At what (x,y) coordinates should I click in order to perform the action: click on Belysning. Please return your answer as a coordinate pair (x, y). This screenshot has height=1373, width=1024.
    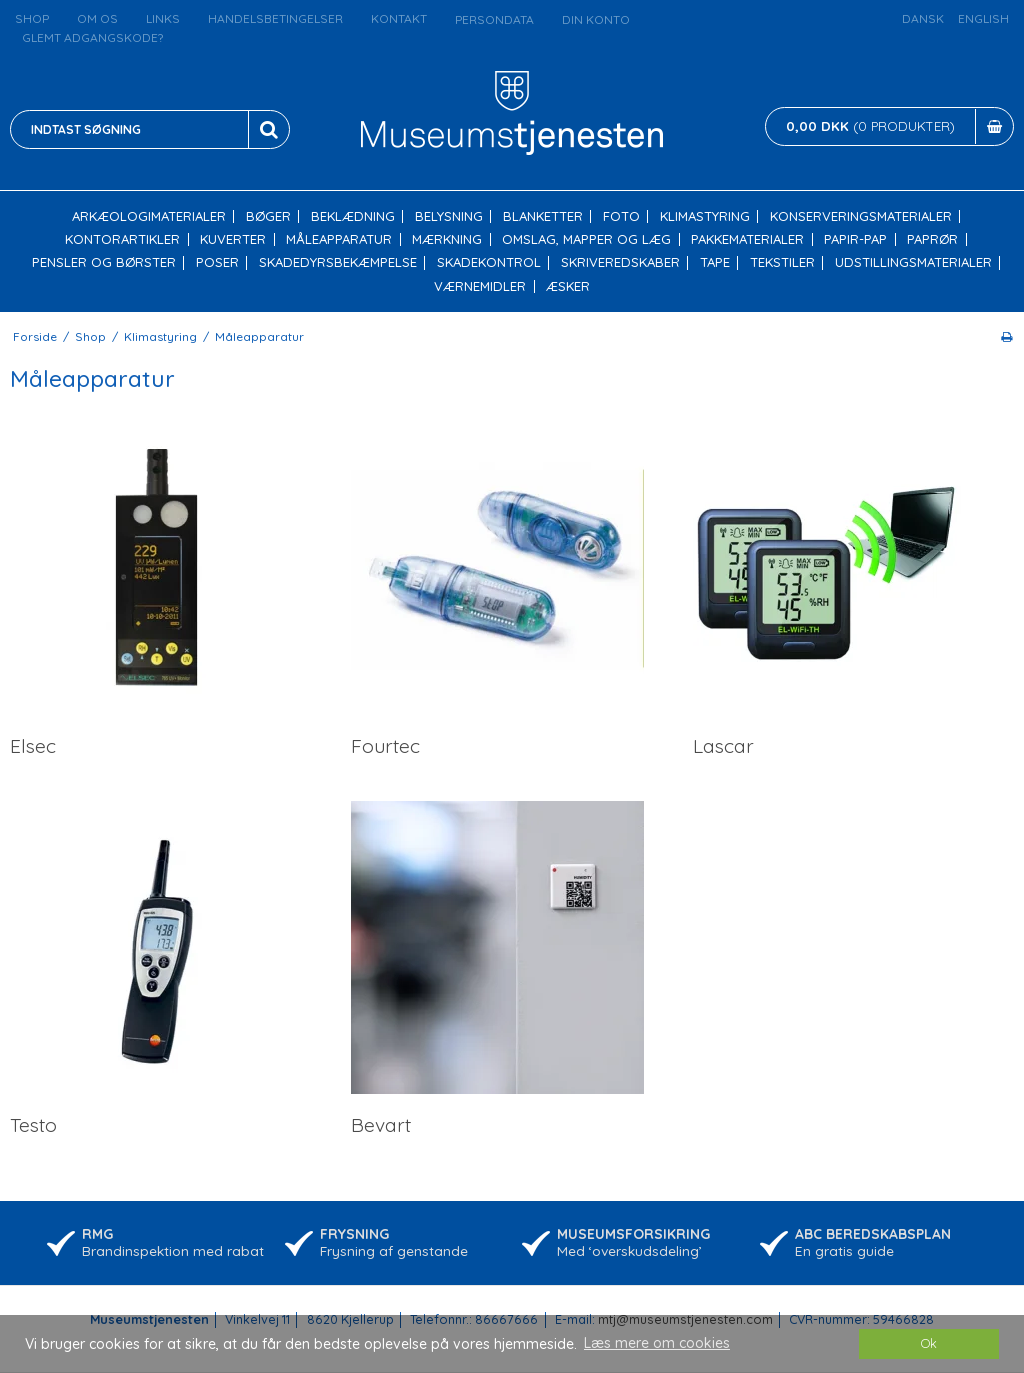
    Looking at the image, I should click on (449, 216).